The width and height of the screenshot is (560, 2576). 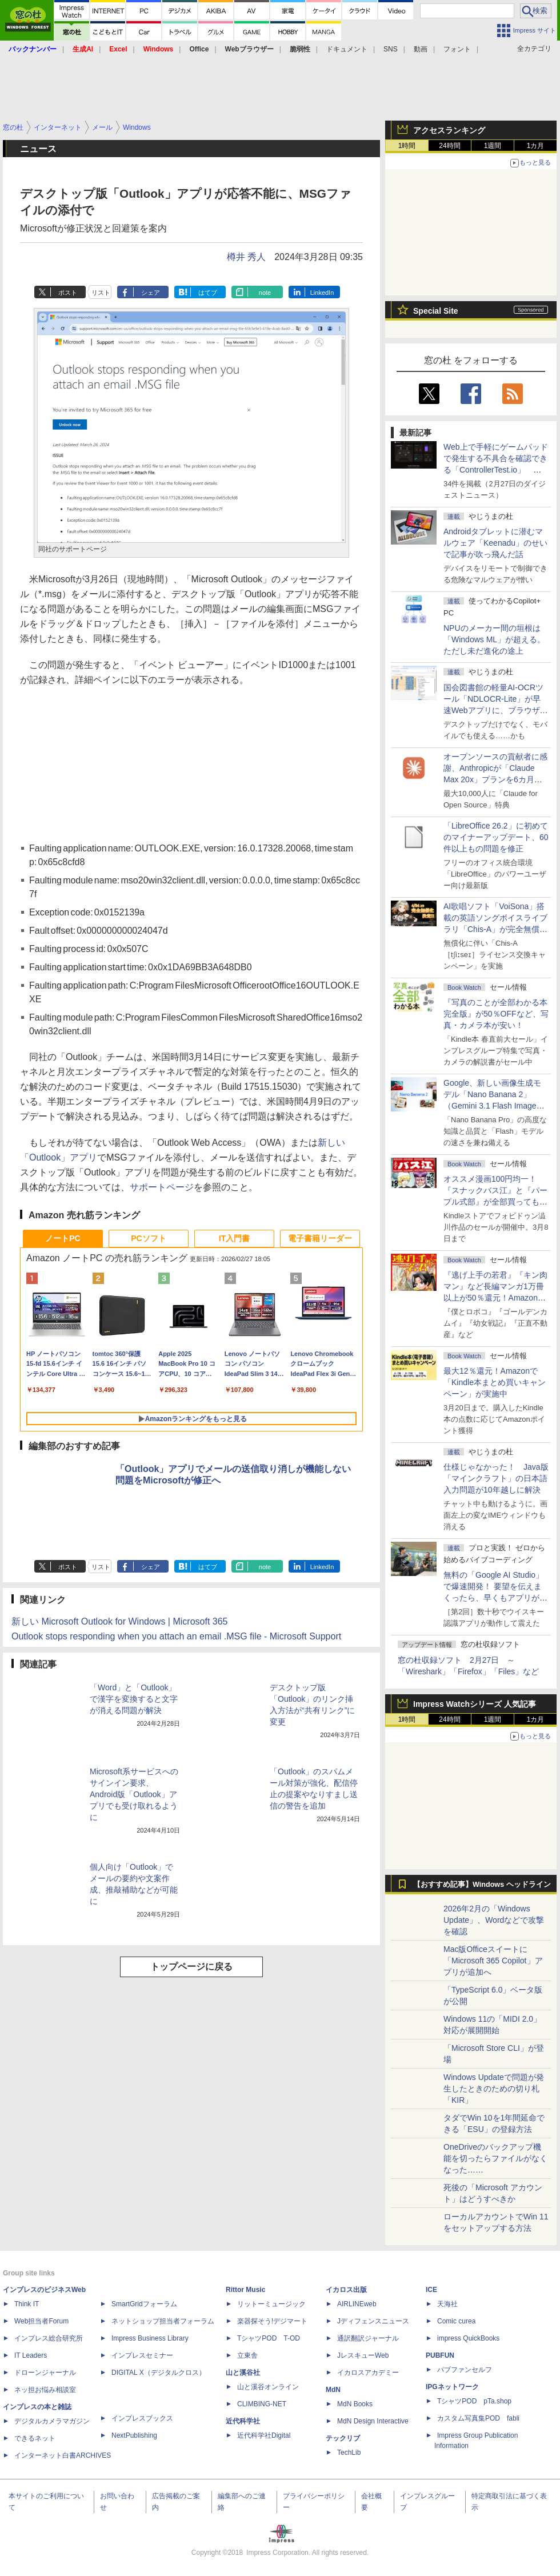 I want to click on 山と溪谷社, so click(x=243, y=2373).